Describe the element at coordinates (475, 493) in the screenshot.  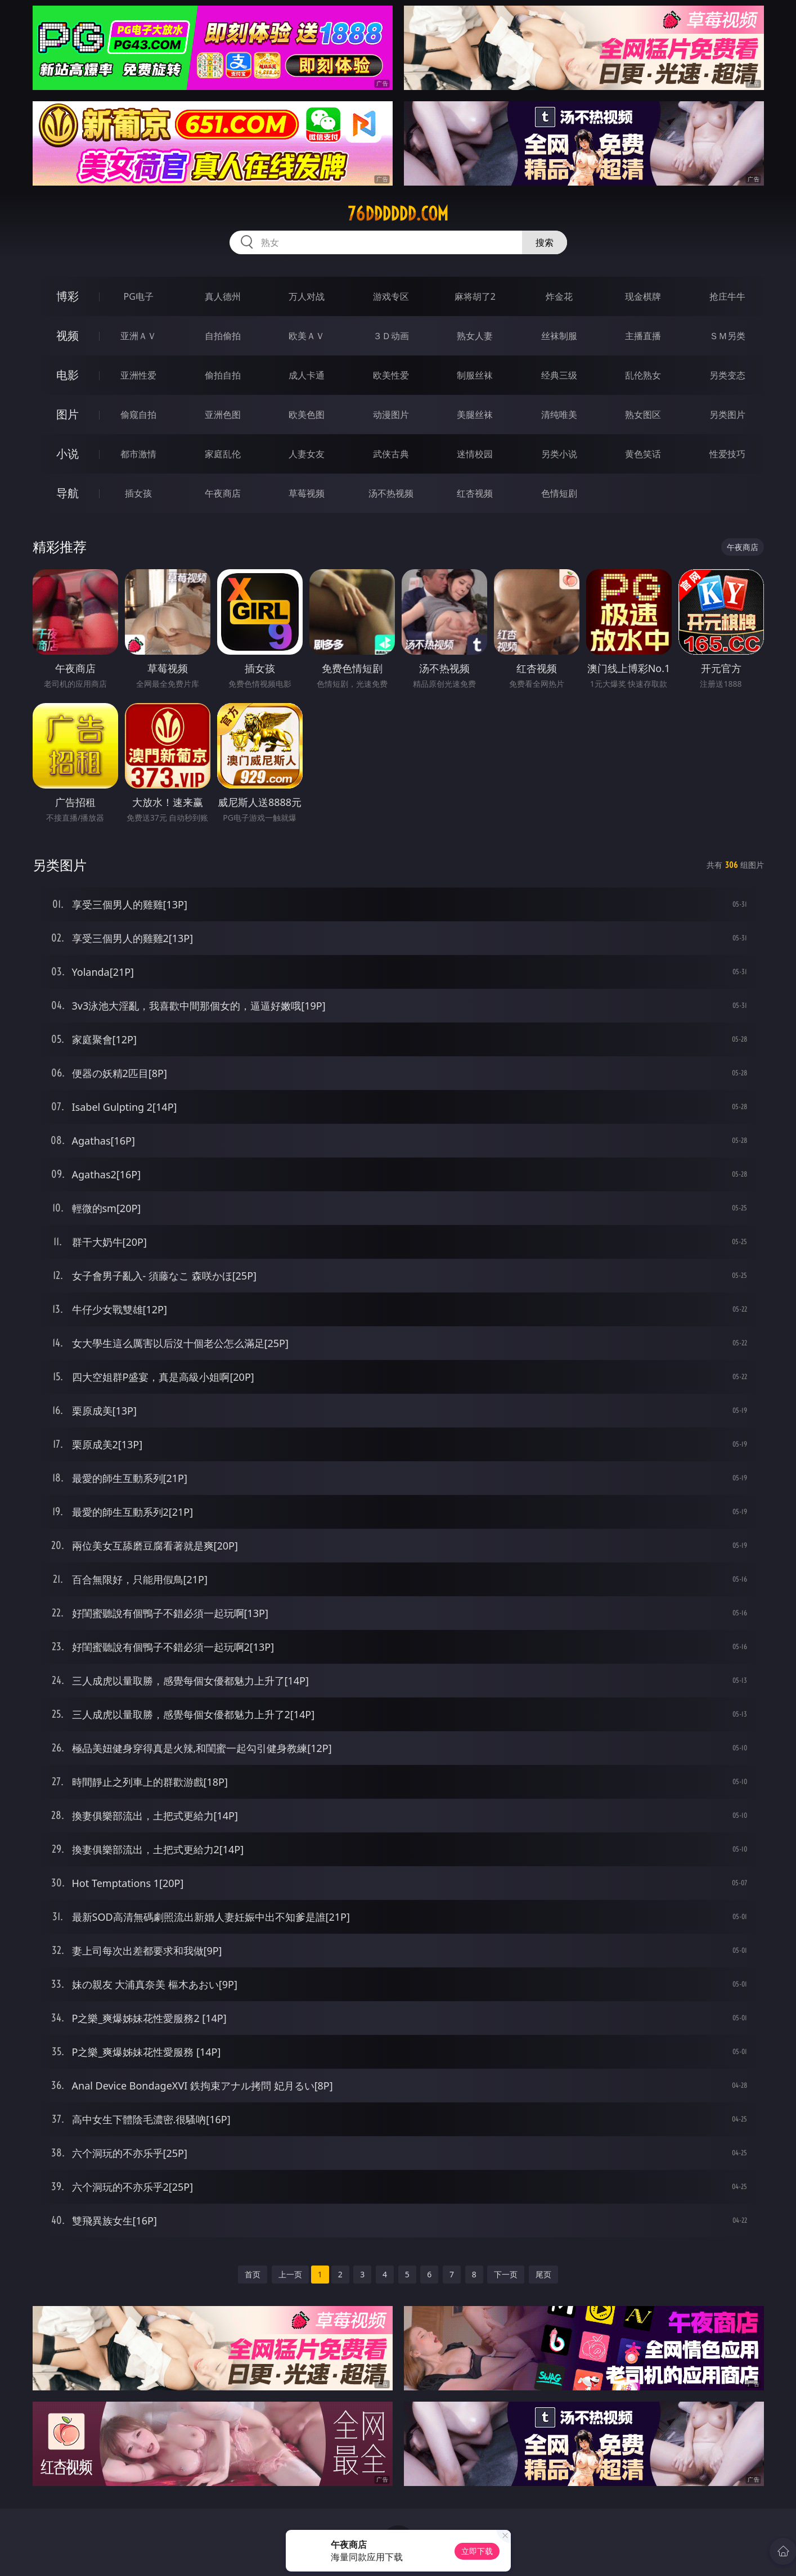
I see `红杏视频` at that location.